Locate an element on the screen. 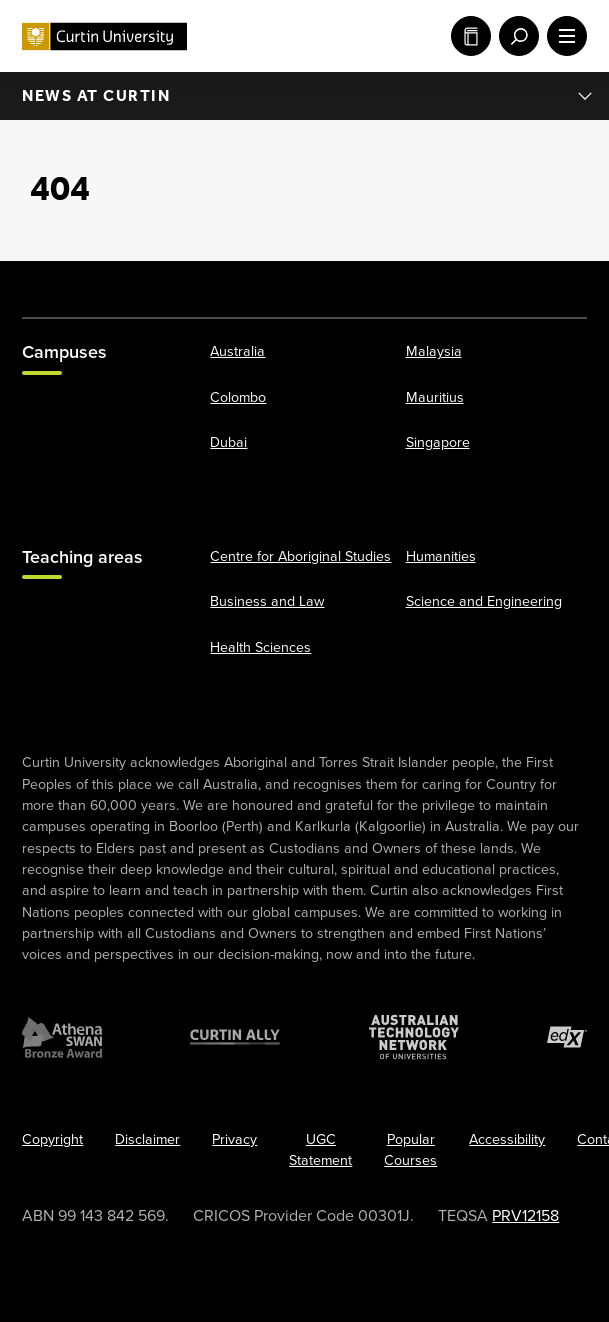 The image size is (609, 1322). Colombo is located at coordinates (238, 396).